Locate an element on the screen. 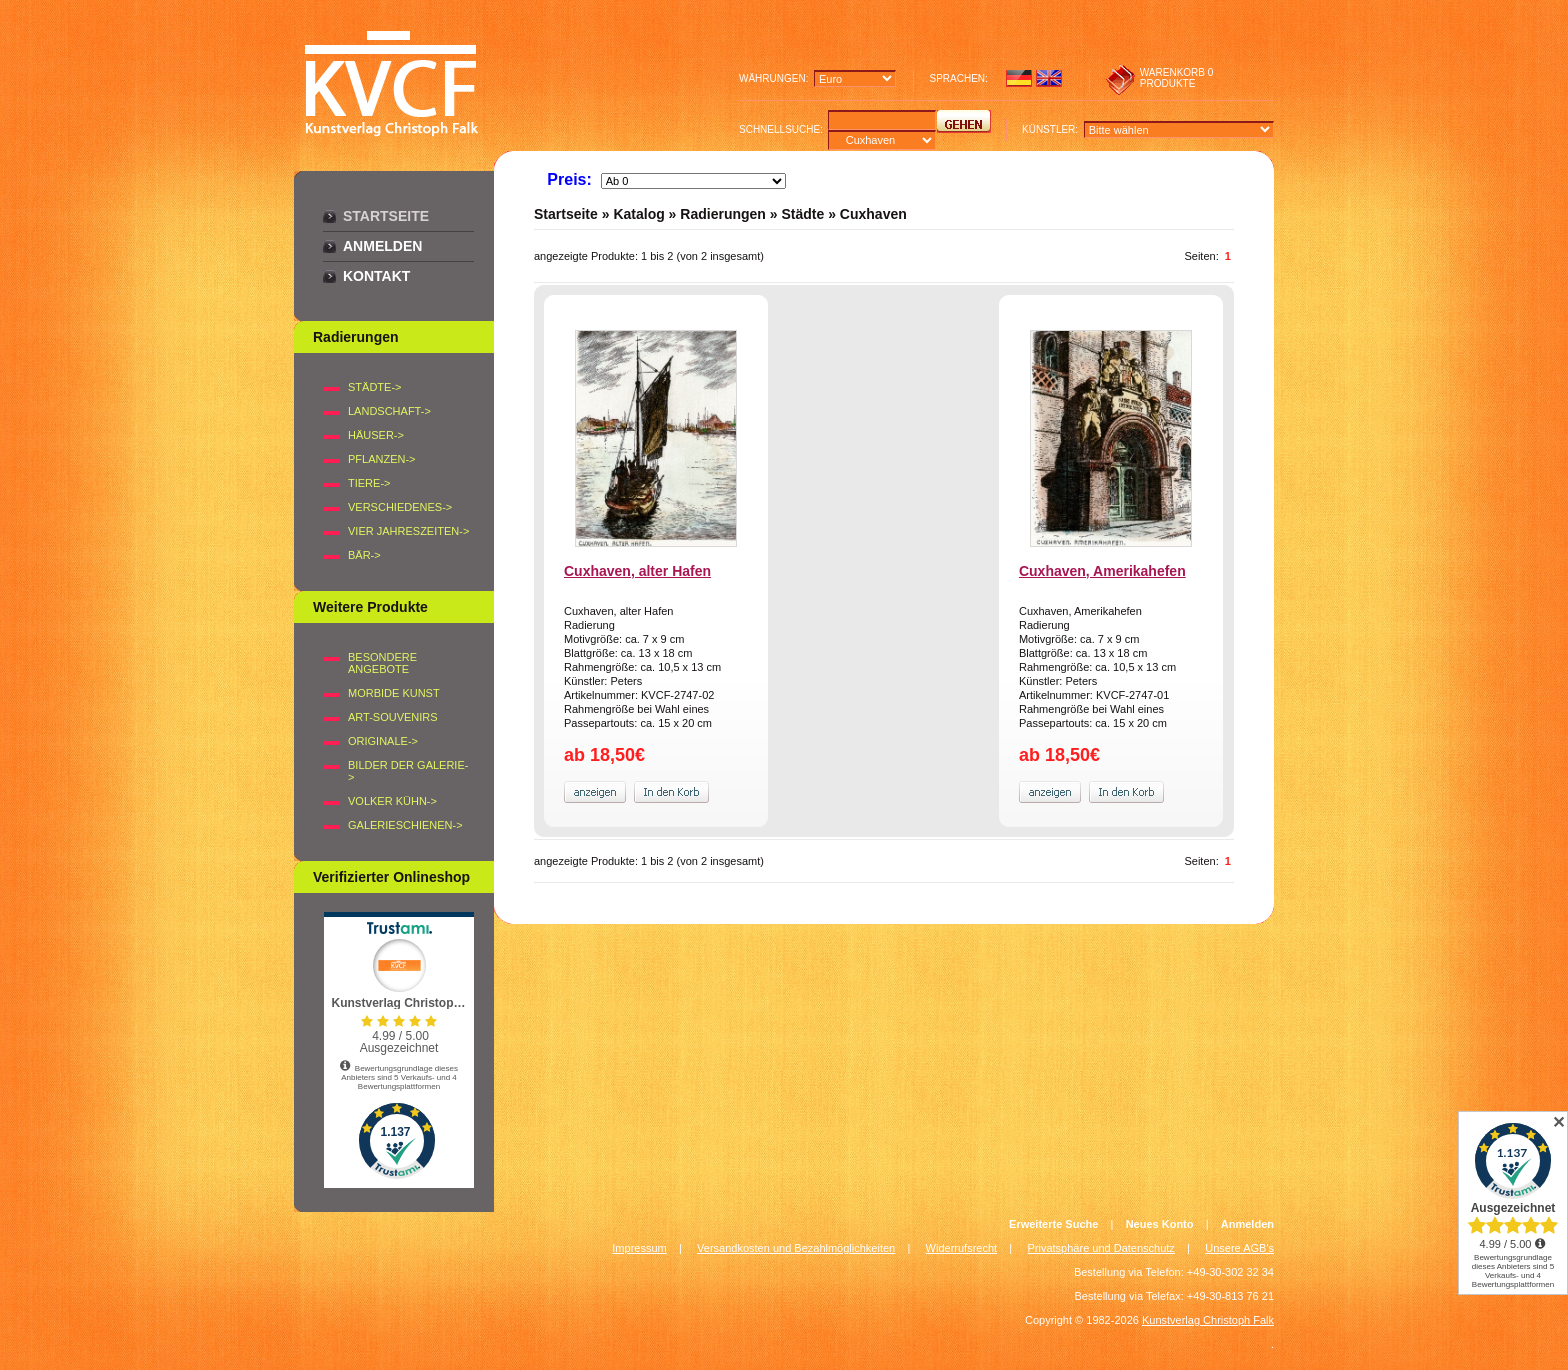 The image size is (1568, 1370). LANDSCHAFT-> is located at coordinates (389, 411).